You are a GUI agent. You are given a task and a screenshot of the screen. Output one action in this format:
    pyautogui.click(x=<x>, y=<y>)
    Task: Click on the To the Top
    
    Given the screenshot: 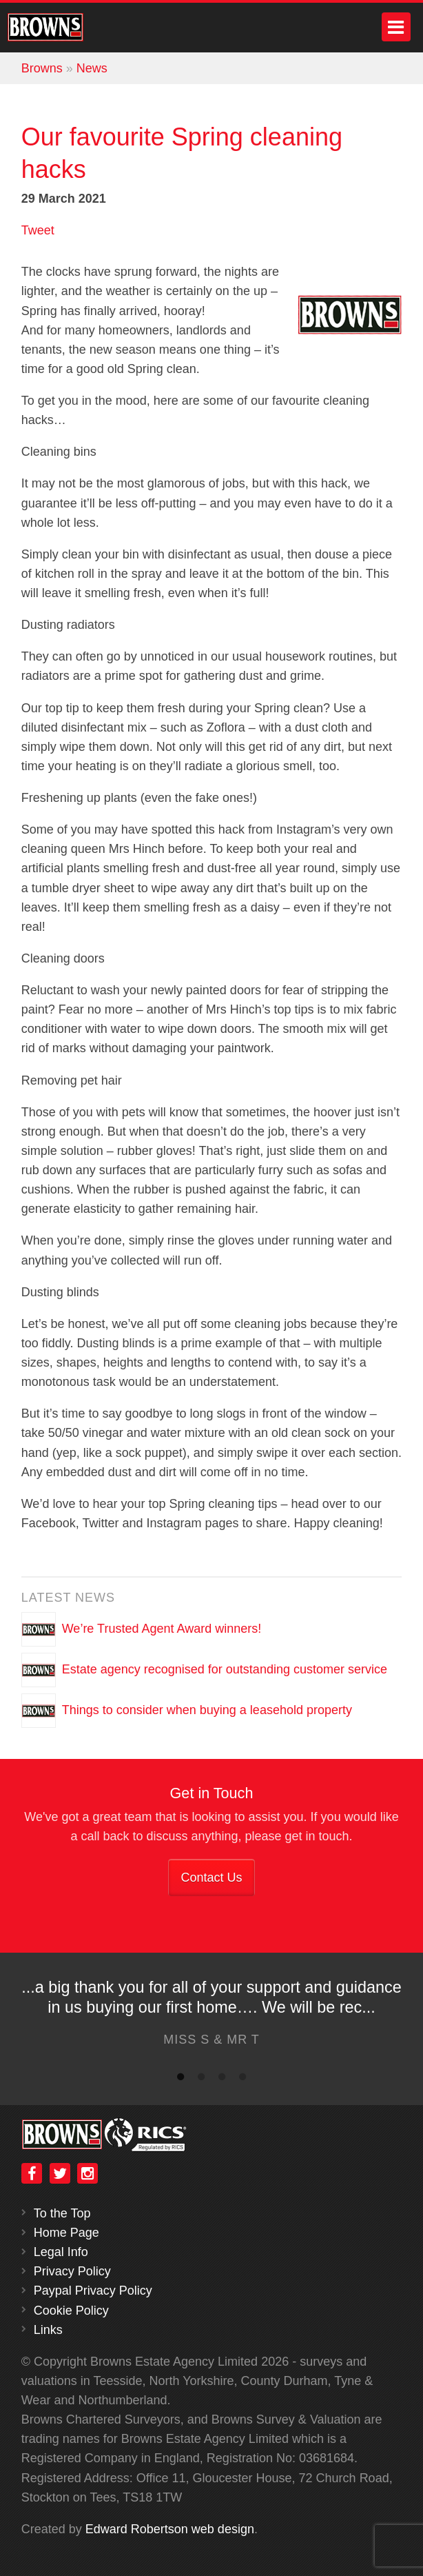 What is the action you would take?
    pyautogui.click(x=62, y=2213)
    